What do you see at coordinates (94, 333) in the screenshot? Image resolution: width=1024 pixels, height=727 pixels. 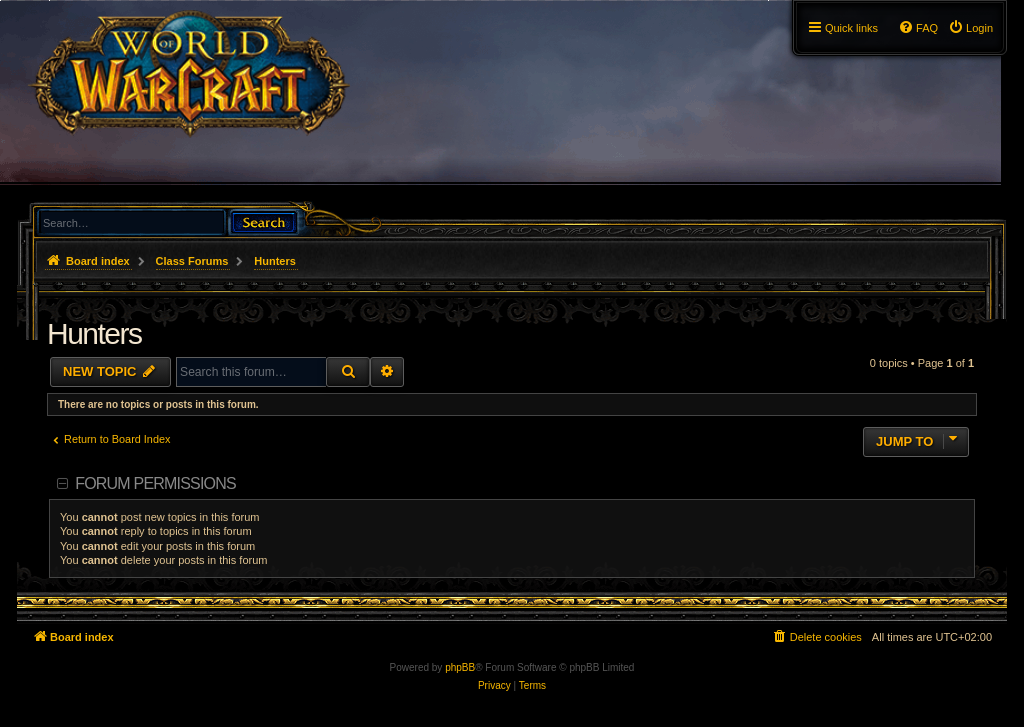 I see `Hunters` at bounding box center [94, 333].